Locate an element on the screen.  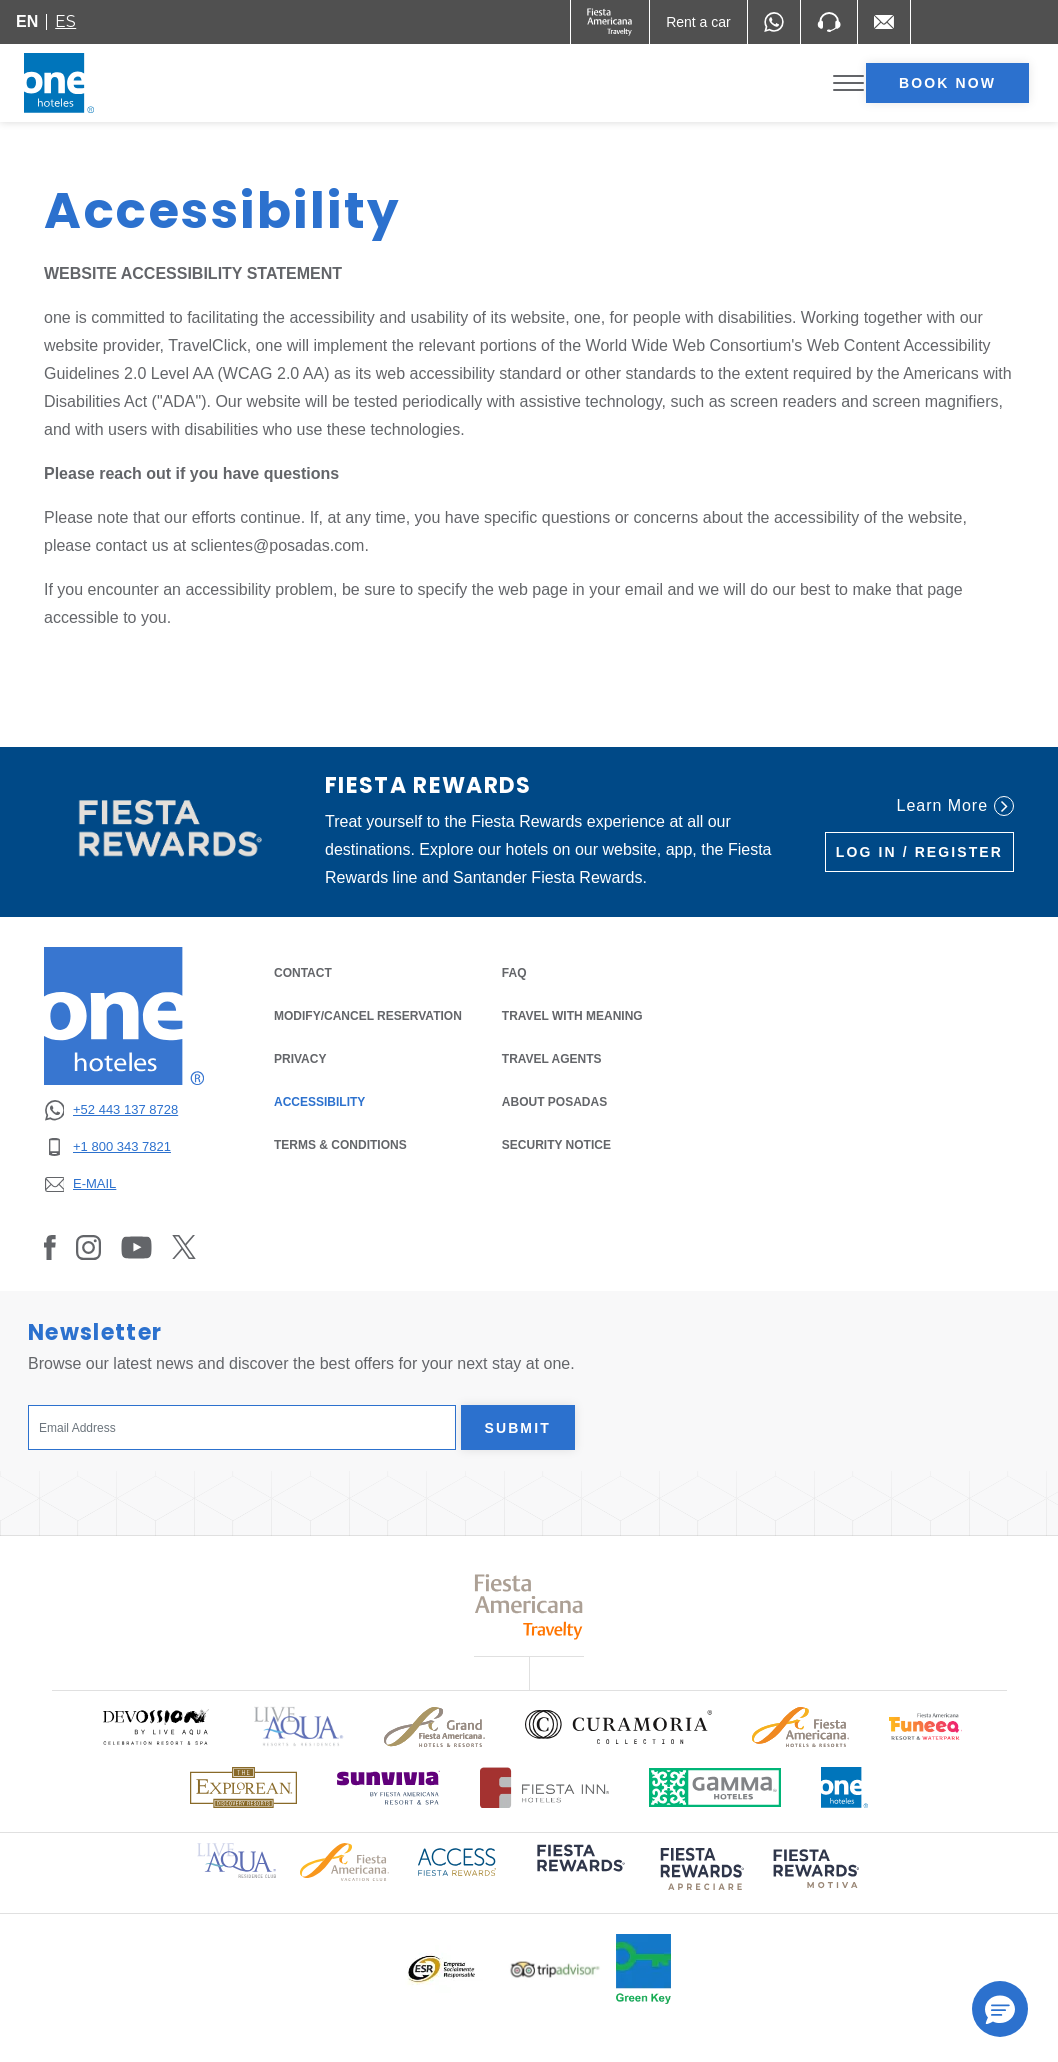
Log in / Register [Log in / Register (Opens in a new tab), Opens in a new tab.] is located at coordinates (919, 852).